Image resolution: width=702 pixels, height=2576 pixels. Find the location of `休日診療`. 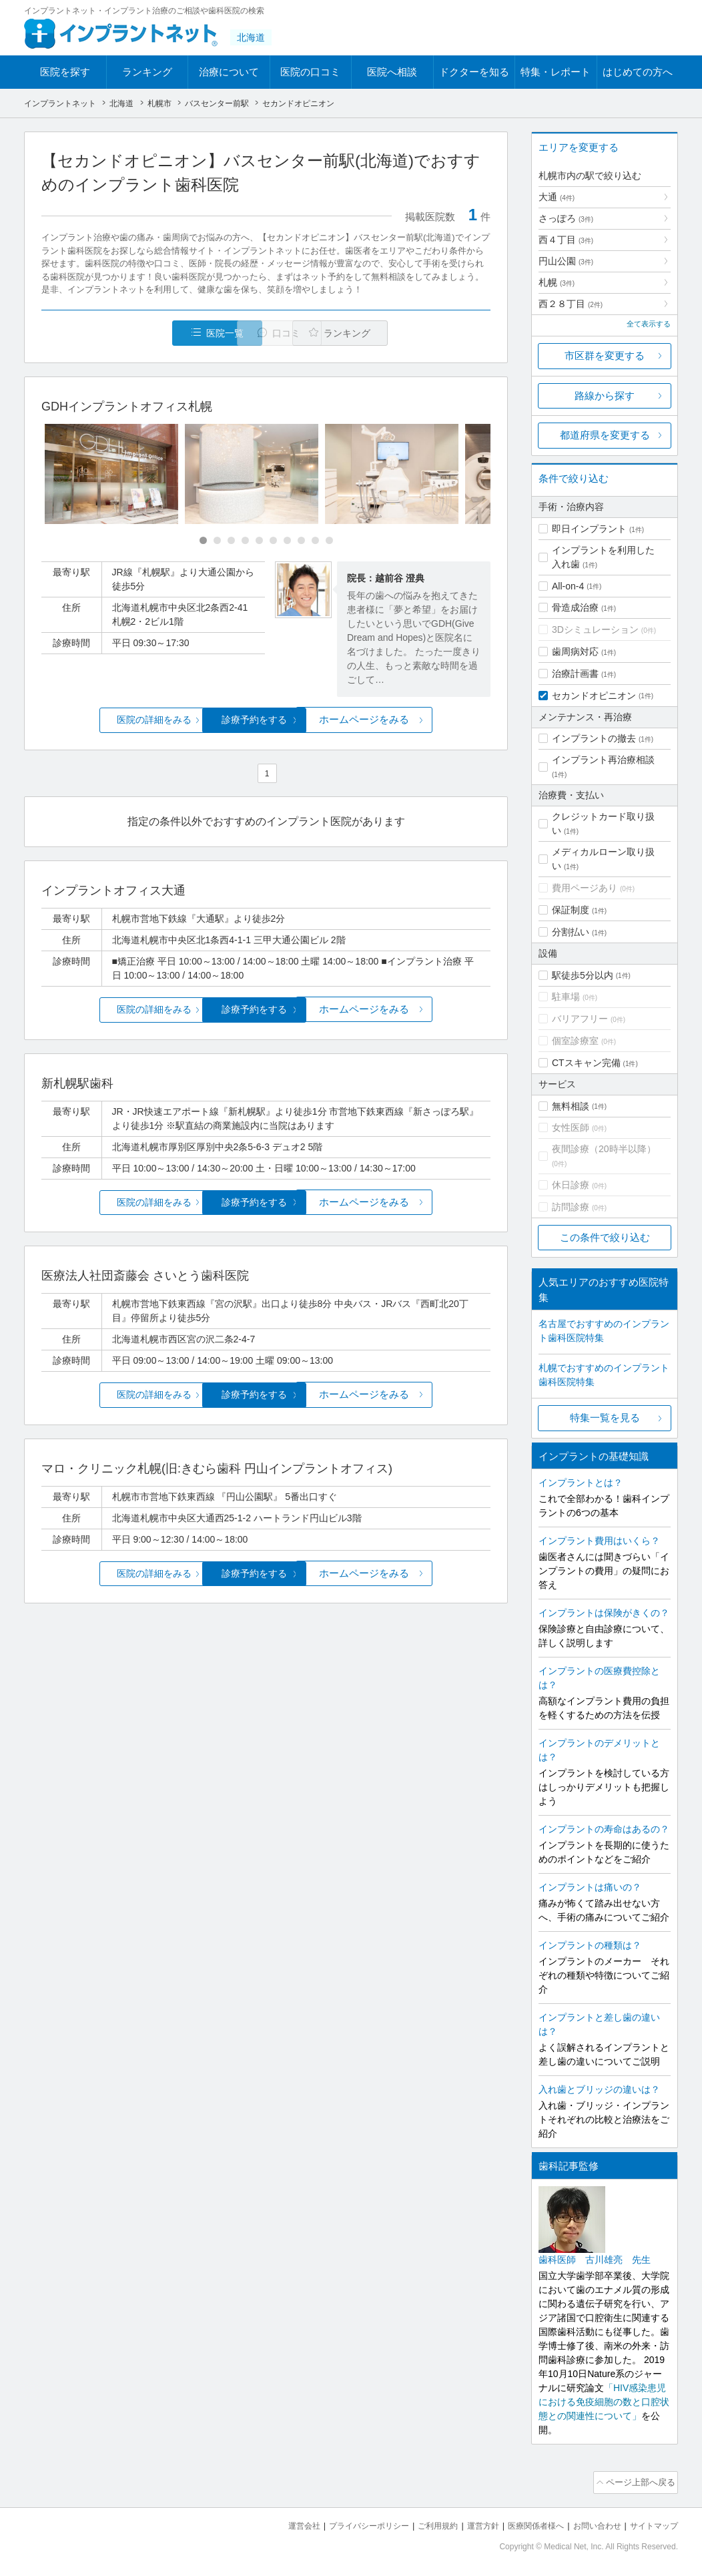

休日診療 is located at coordinates (570, 1185).